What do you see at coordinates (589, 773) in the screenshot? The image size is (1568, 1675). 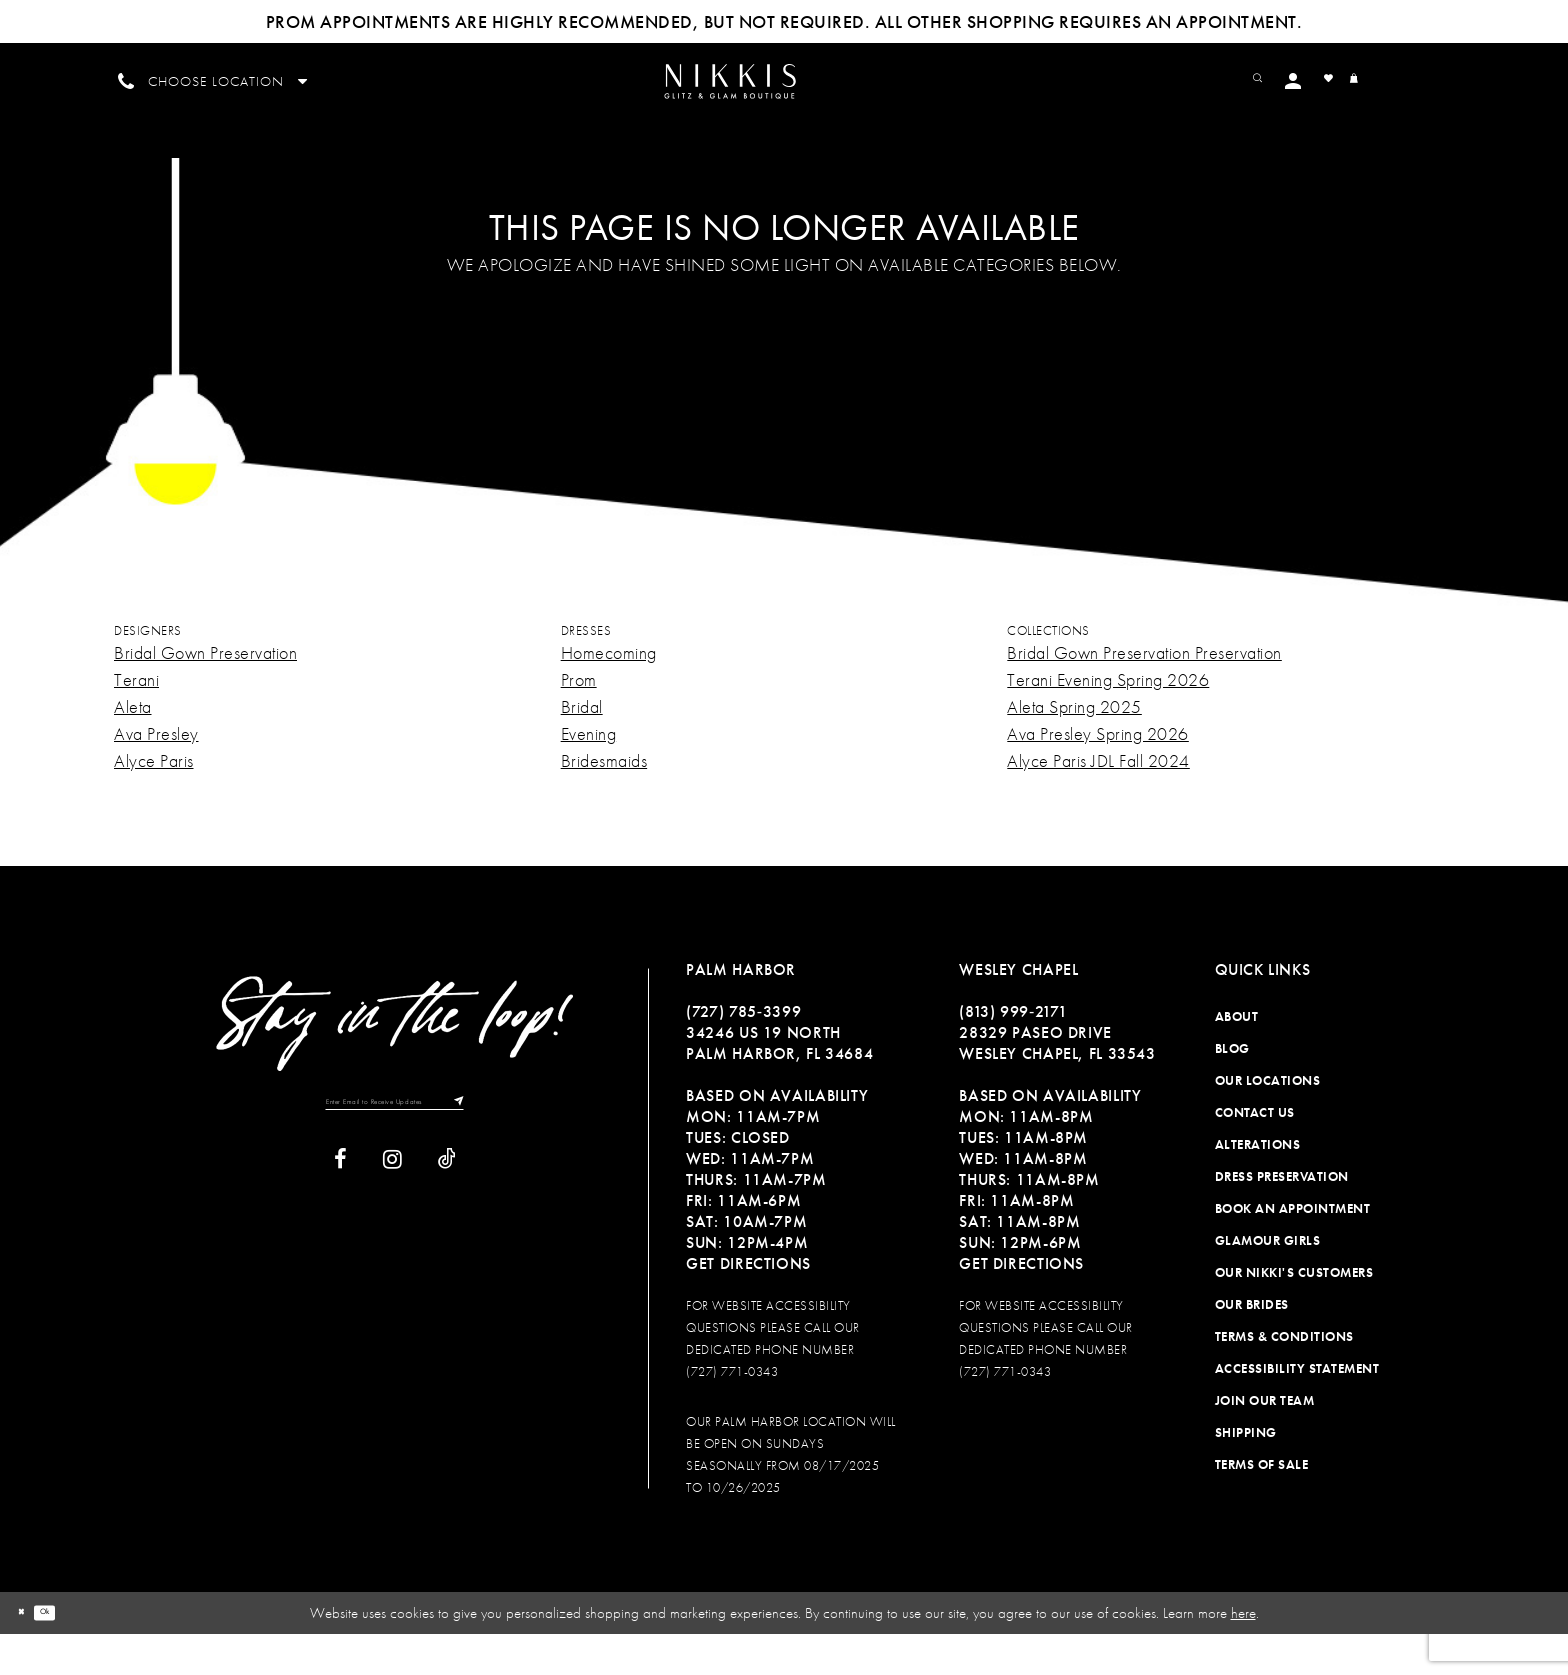 I see `Evening` at bounding box center [589, 773].